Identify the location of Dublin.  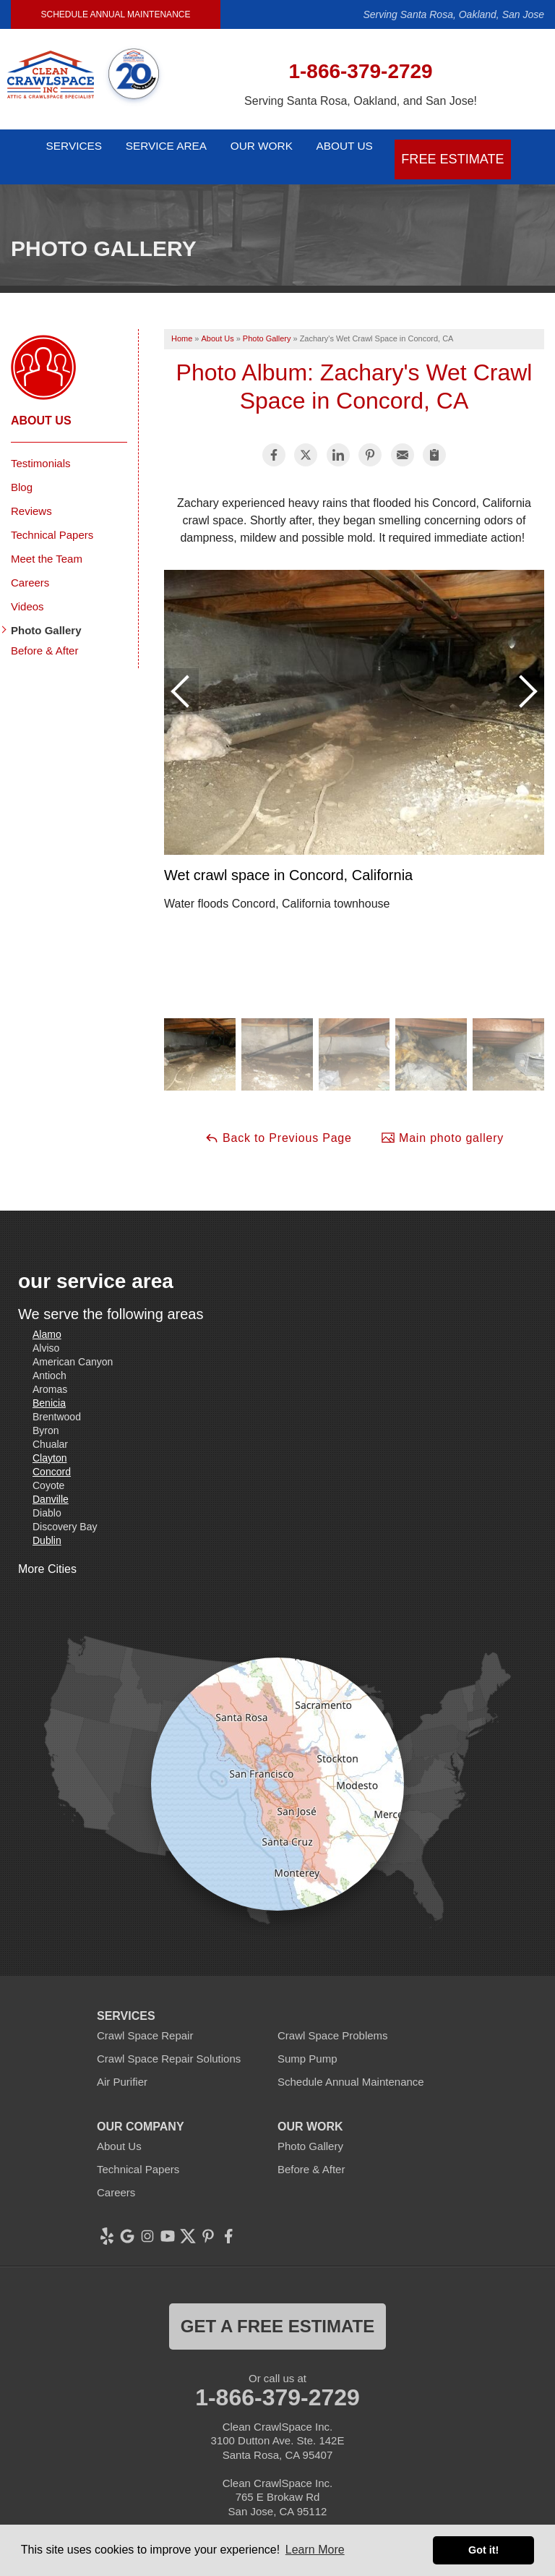
(47, 1521).